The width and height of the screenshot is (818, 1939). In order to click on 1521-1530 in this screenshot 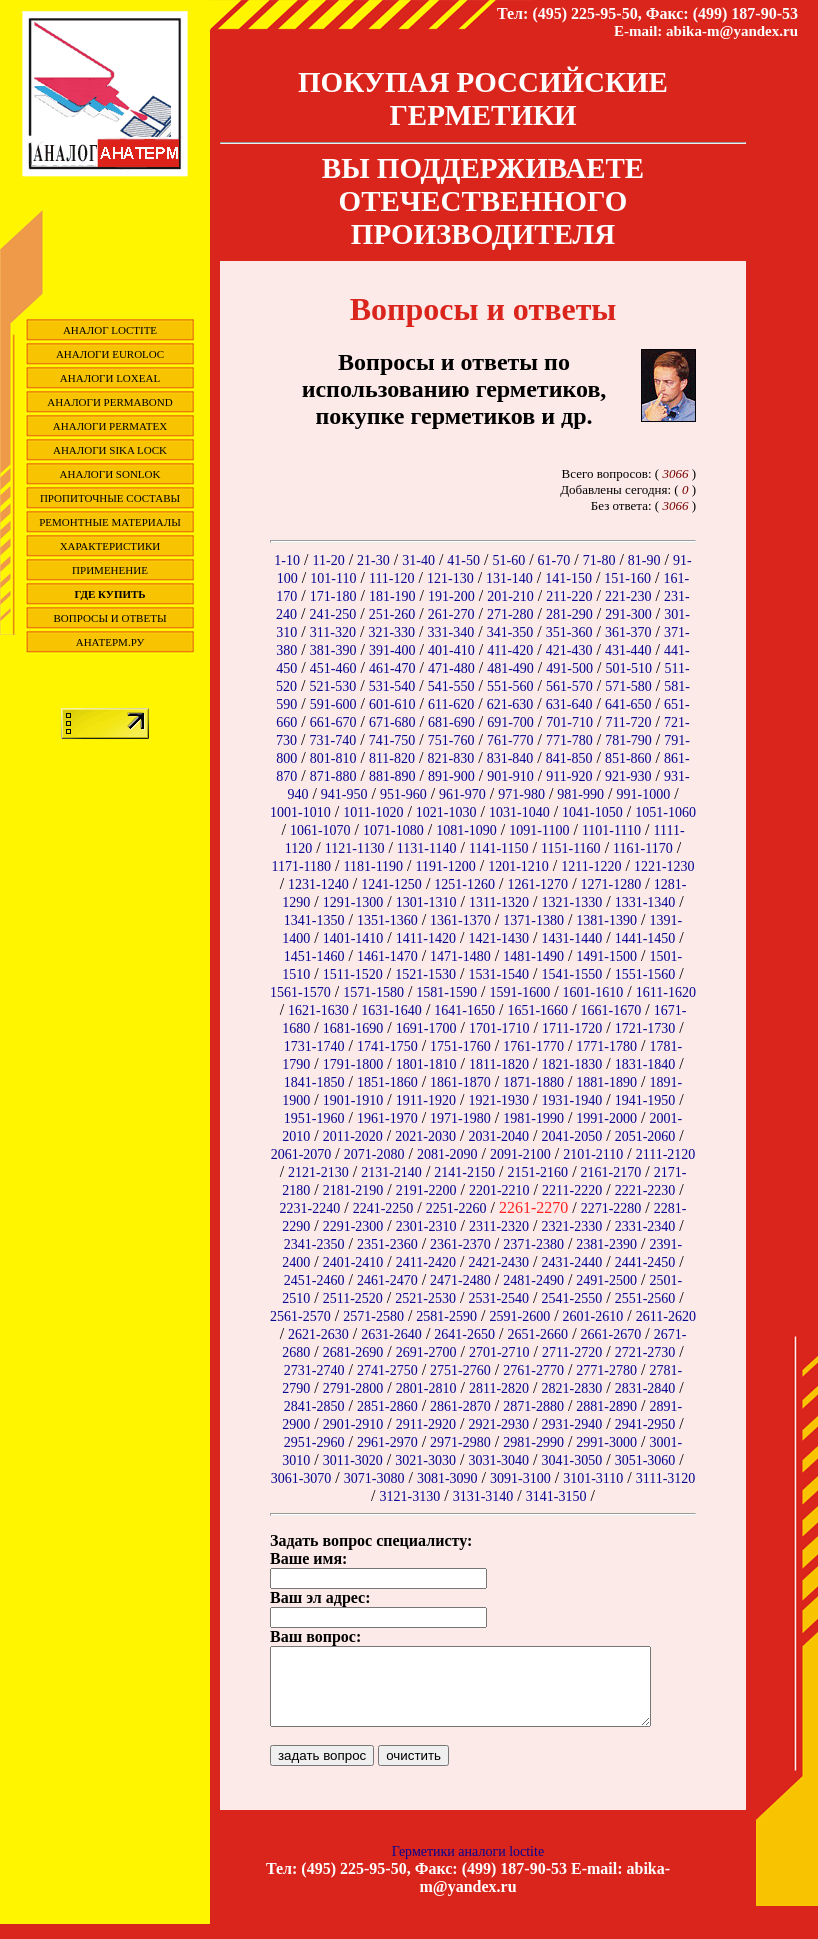, I will do `click(425, 974)`.